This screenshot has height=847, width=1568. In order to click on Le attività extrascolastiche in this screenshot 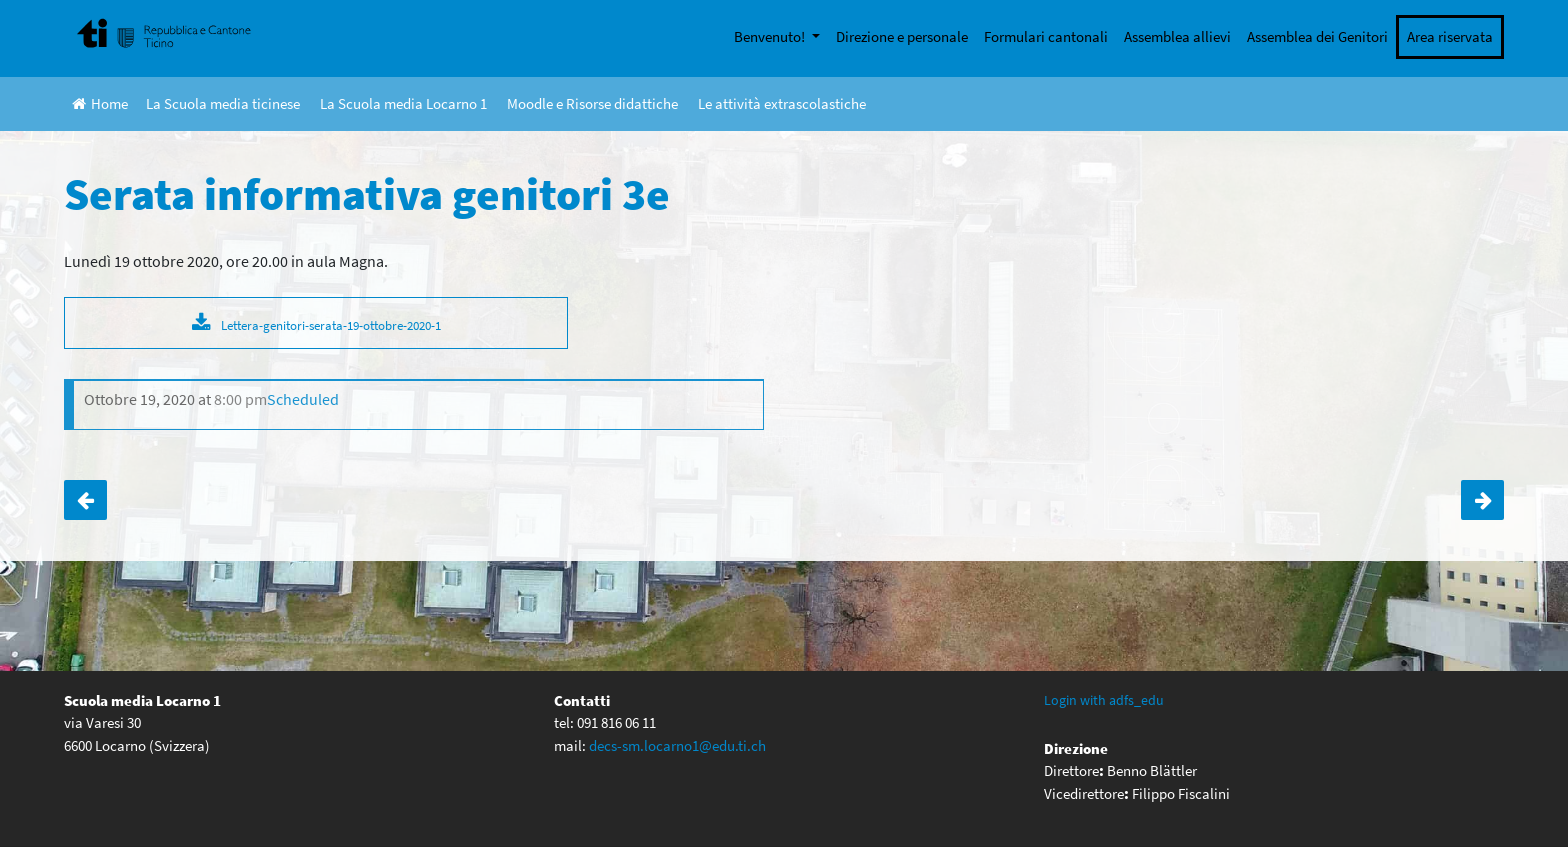, I will do `click(782, 103)`.